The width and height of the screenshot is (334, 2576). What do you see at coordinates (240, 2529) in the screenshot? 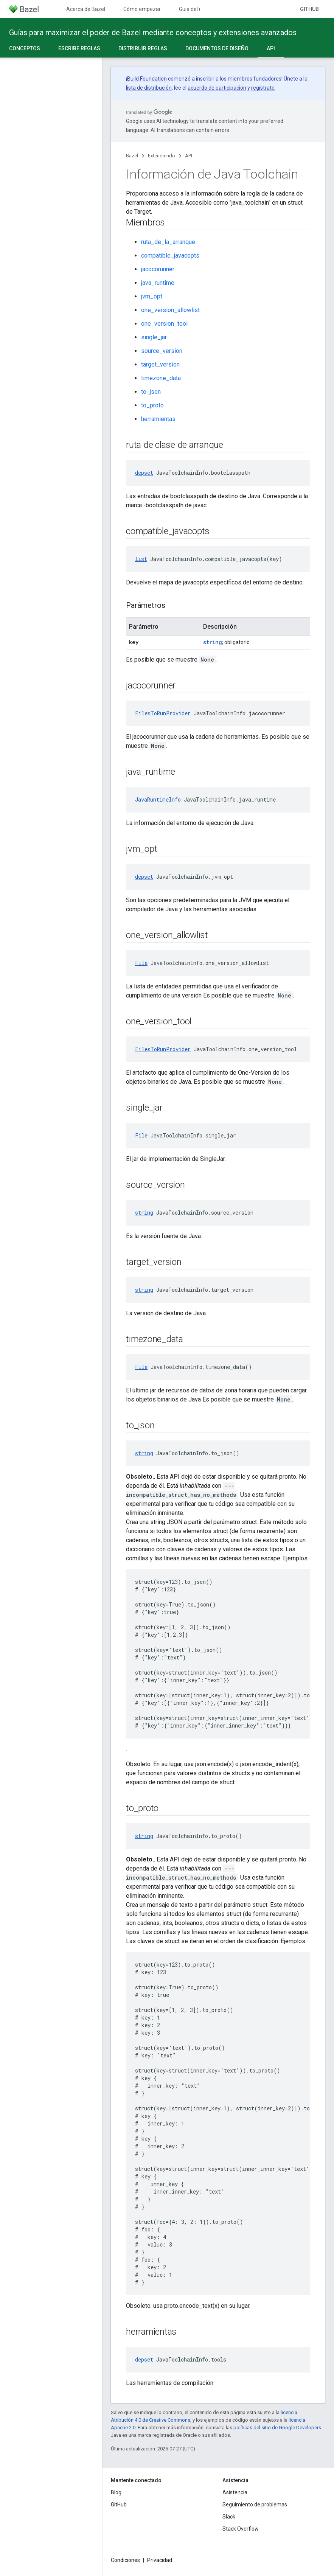
I see `Stack Overflow` at bounding box center [240, 2529].